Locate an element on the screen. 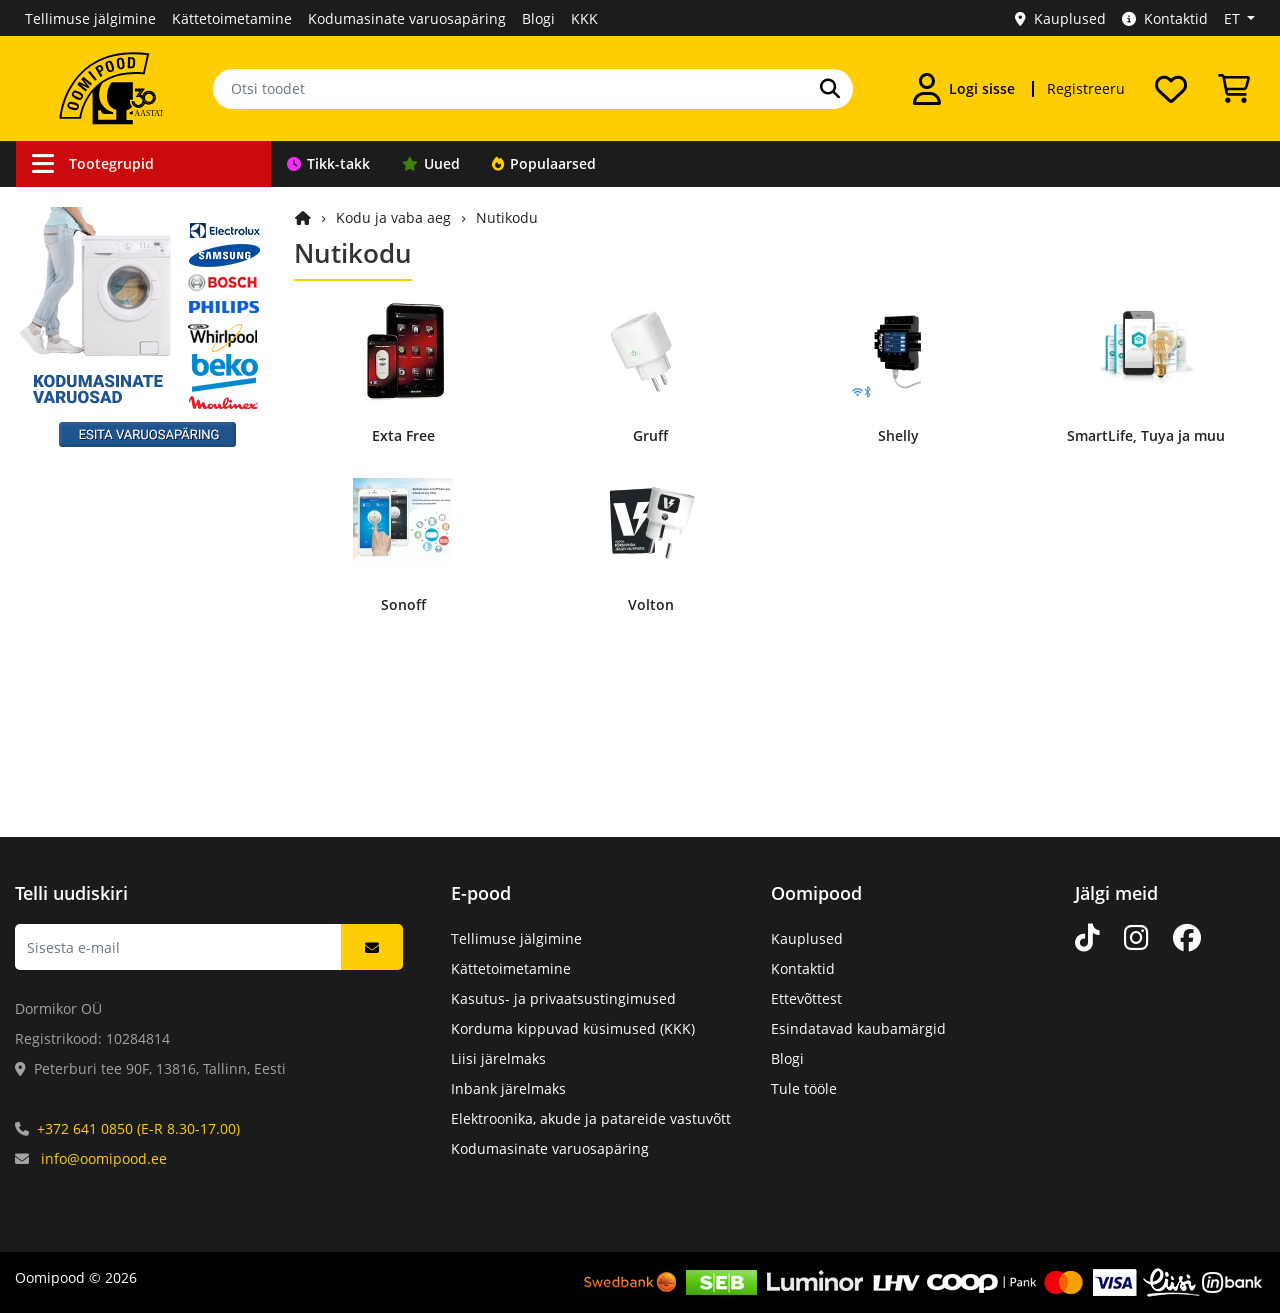  Esindatavad kaubamärgid is located at coordinates (858, 1028).